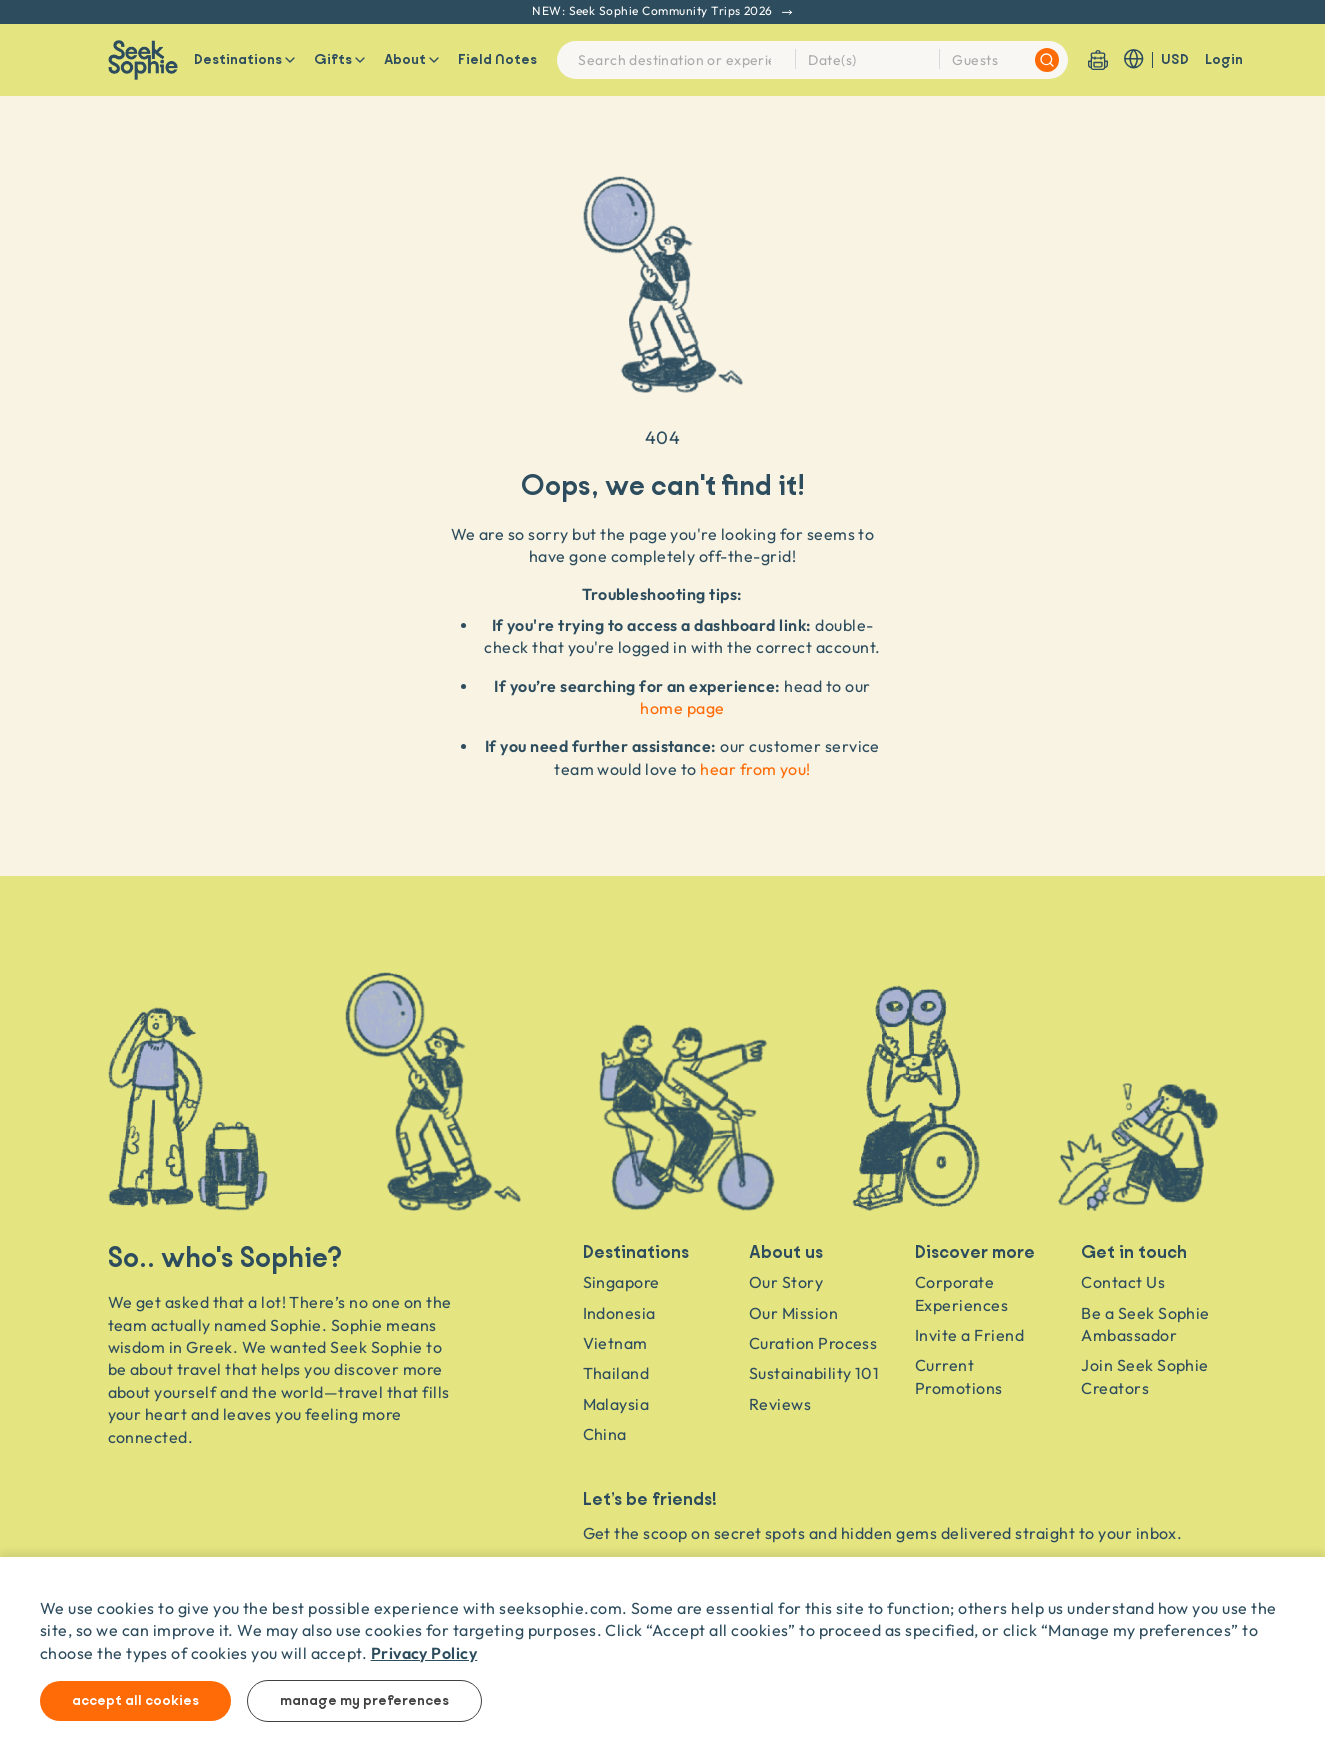 The height and width of the screenshot is (1762, 1325). Describe the element at coordinates (619, 1313) in the screenshot. I see `Indonesia` at that location.